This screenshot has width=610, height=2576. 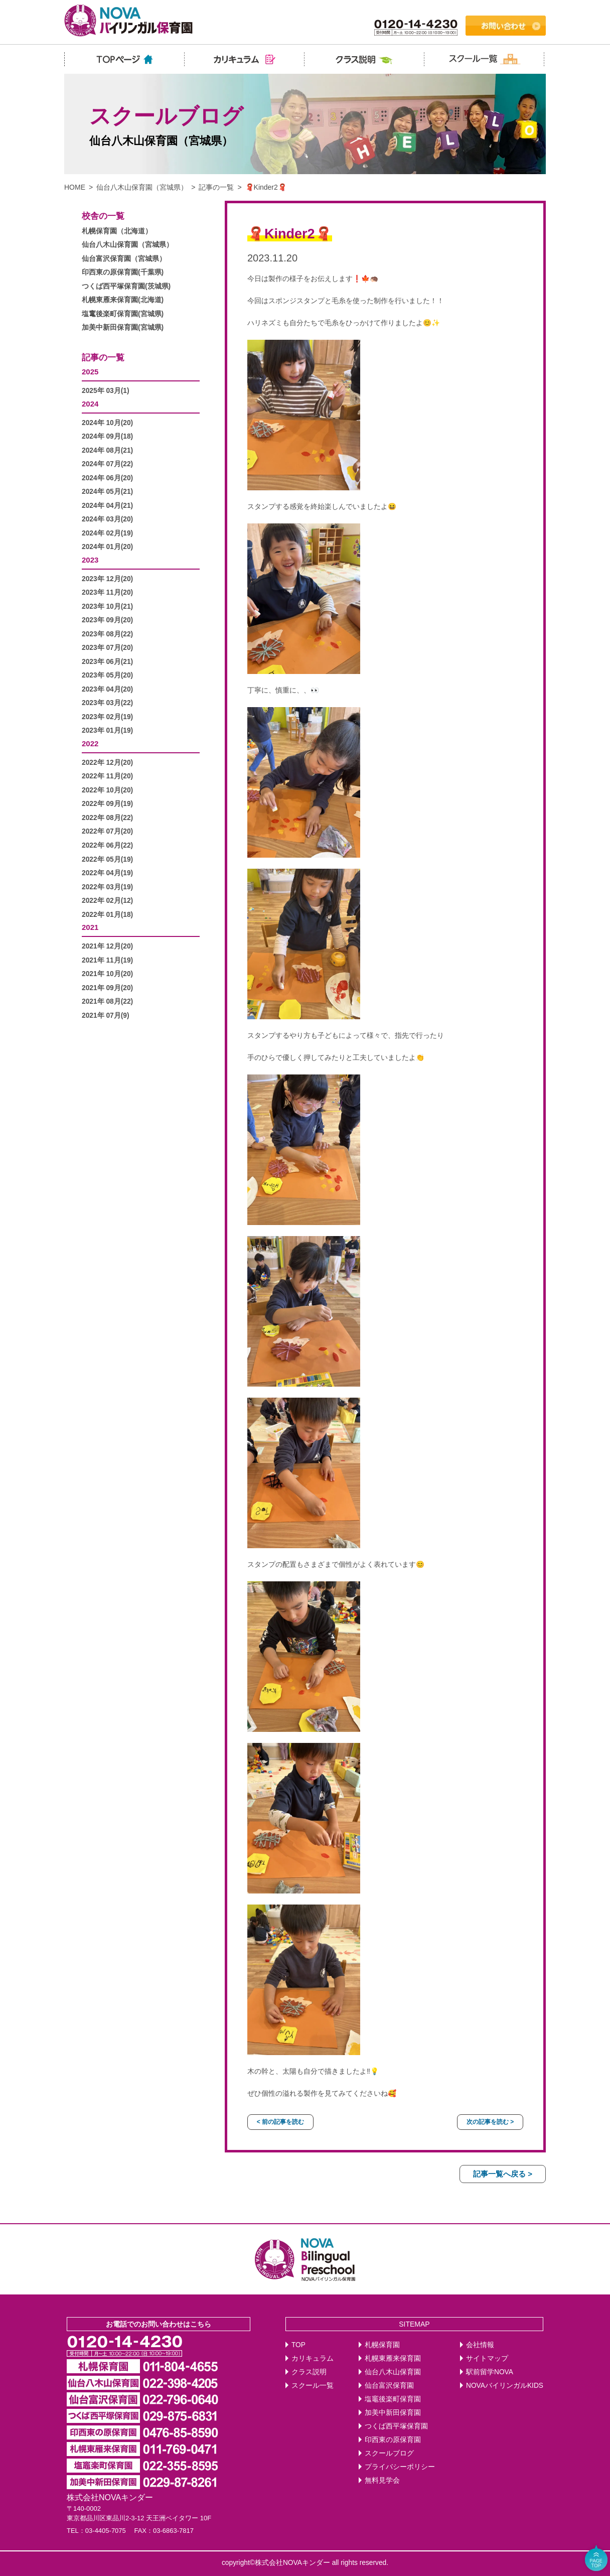 I want to click on 2024年 04月(21), so click(x=107, y=505).